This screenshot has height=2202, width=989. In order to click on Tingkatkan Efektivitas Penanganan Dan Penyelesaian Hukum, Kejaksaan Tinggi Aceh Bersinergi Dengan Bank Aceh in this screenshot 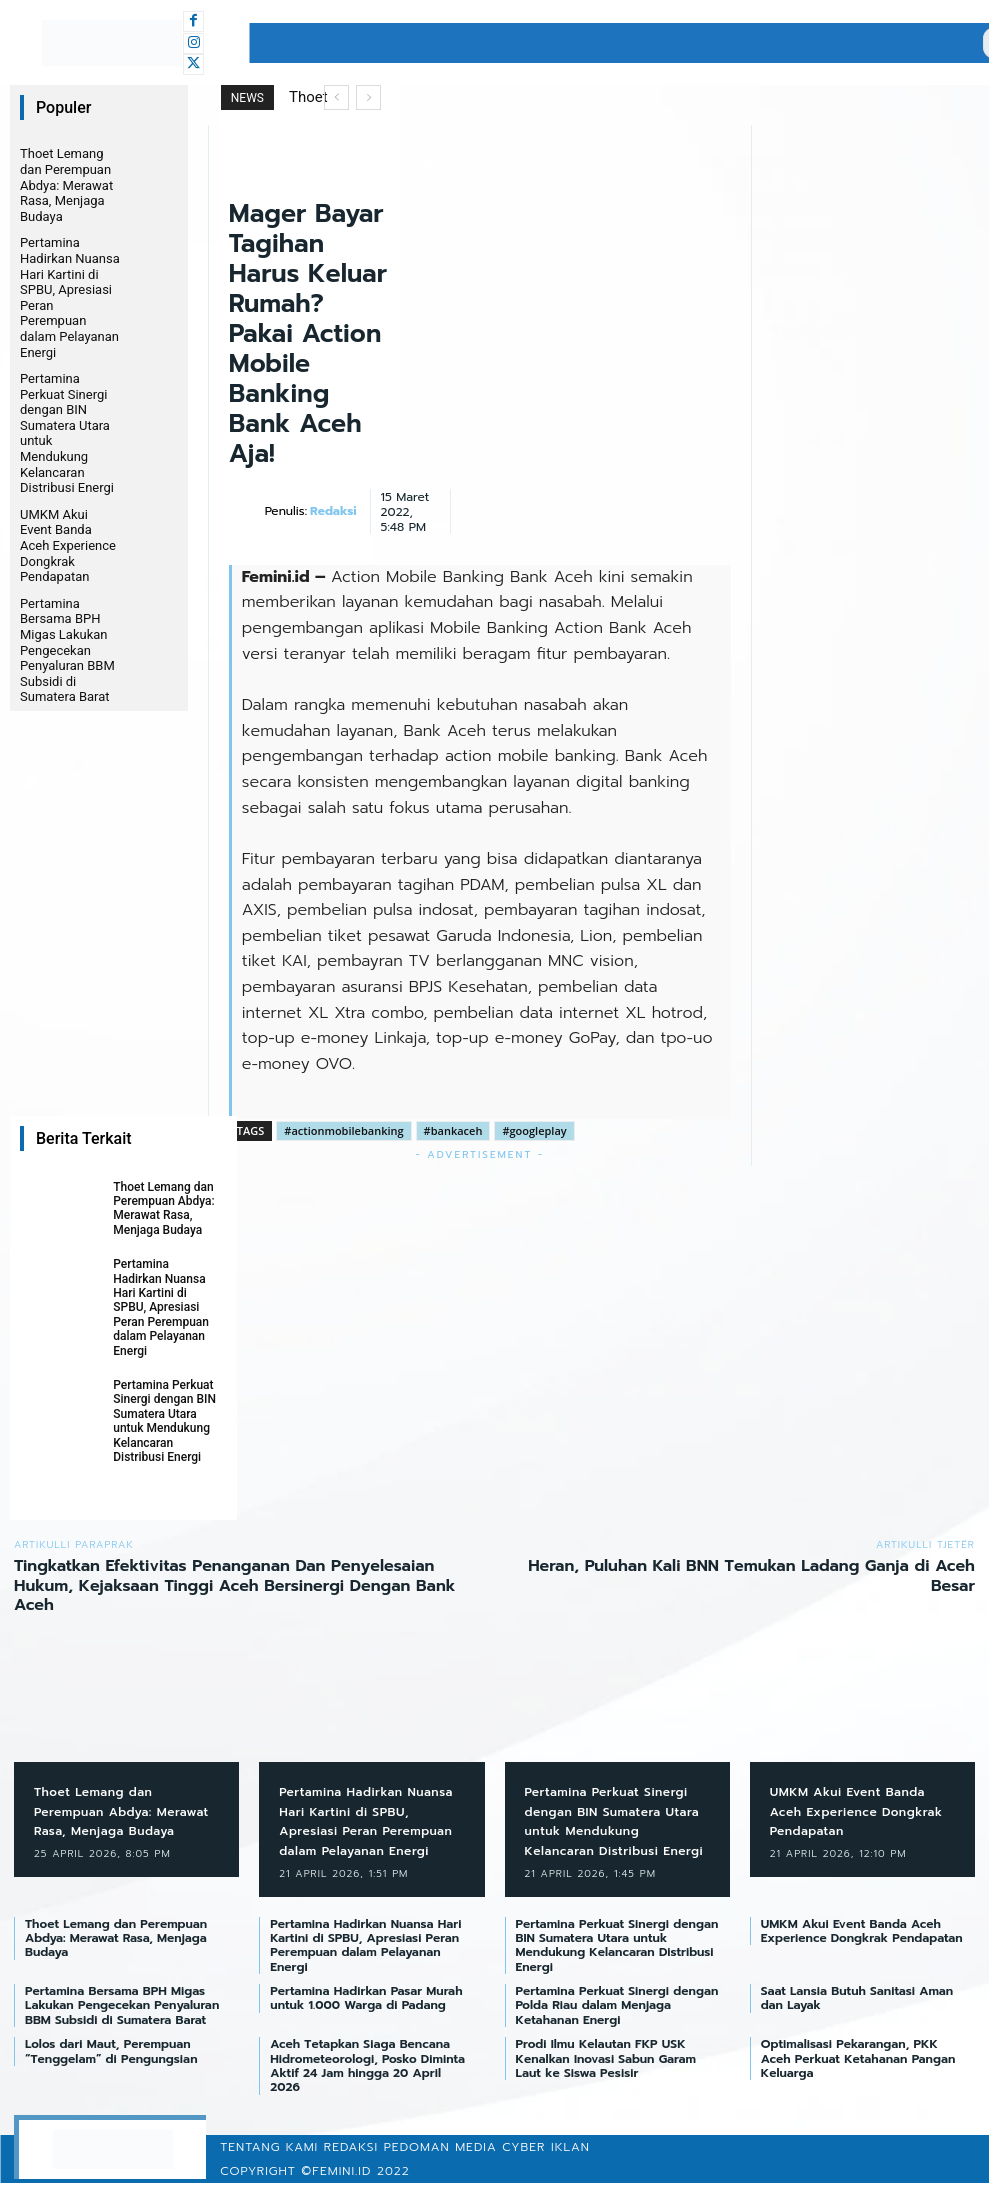, I will do `click(235, 1585)`.